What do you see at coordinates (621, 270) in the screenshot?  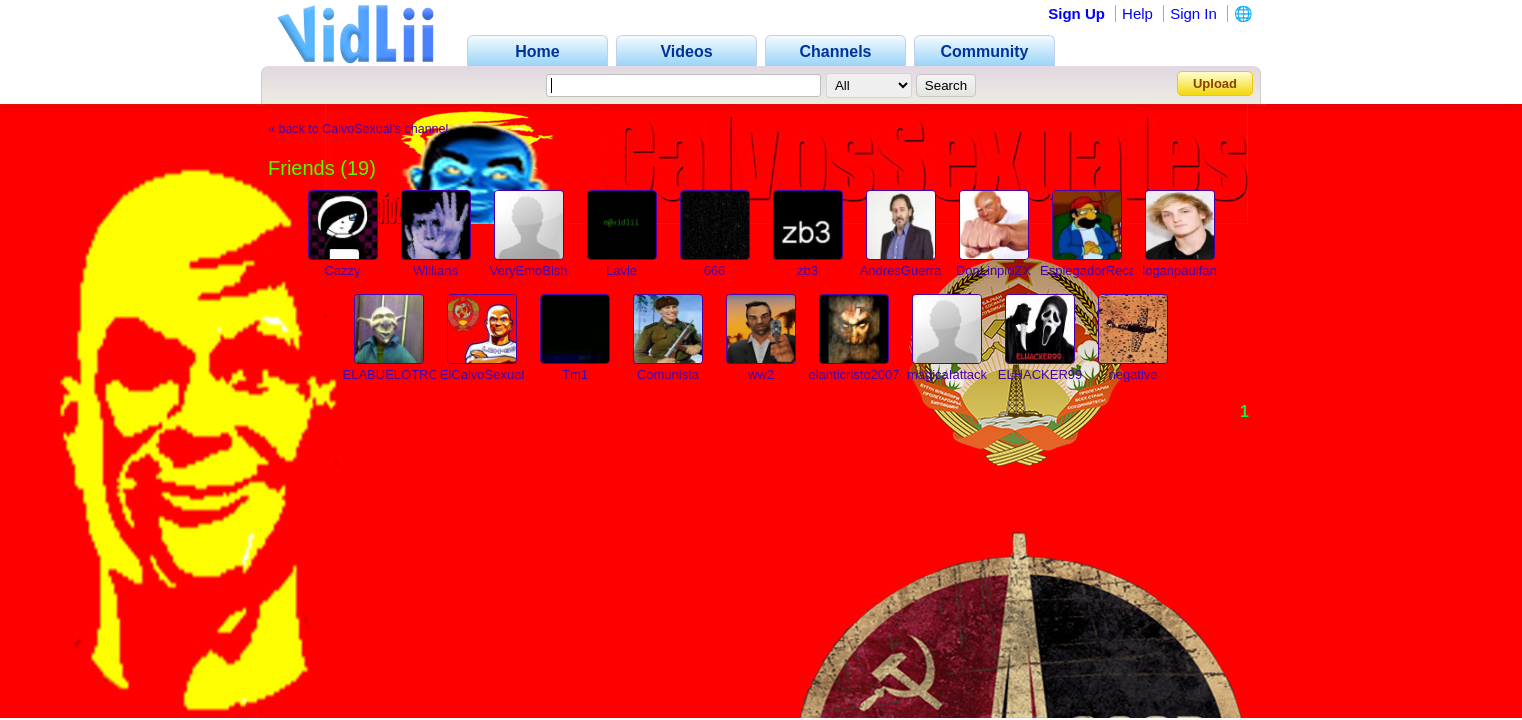 I see `Lavie` at bounding box center [621, 270].